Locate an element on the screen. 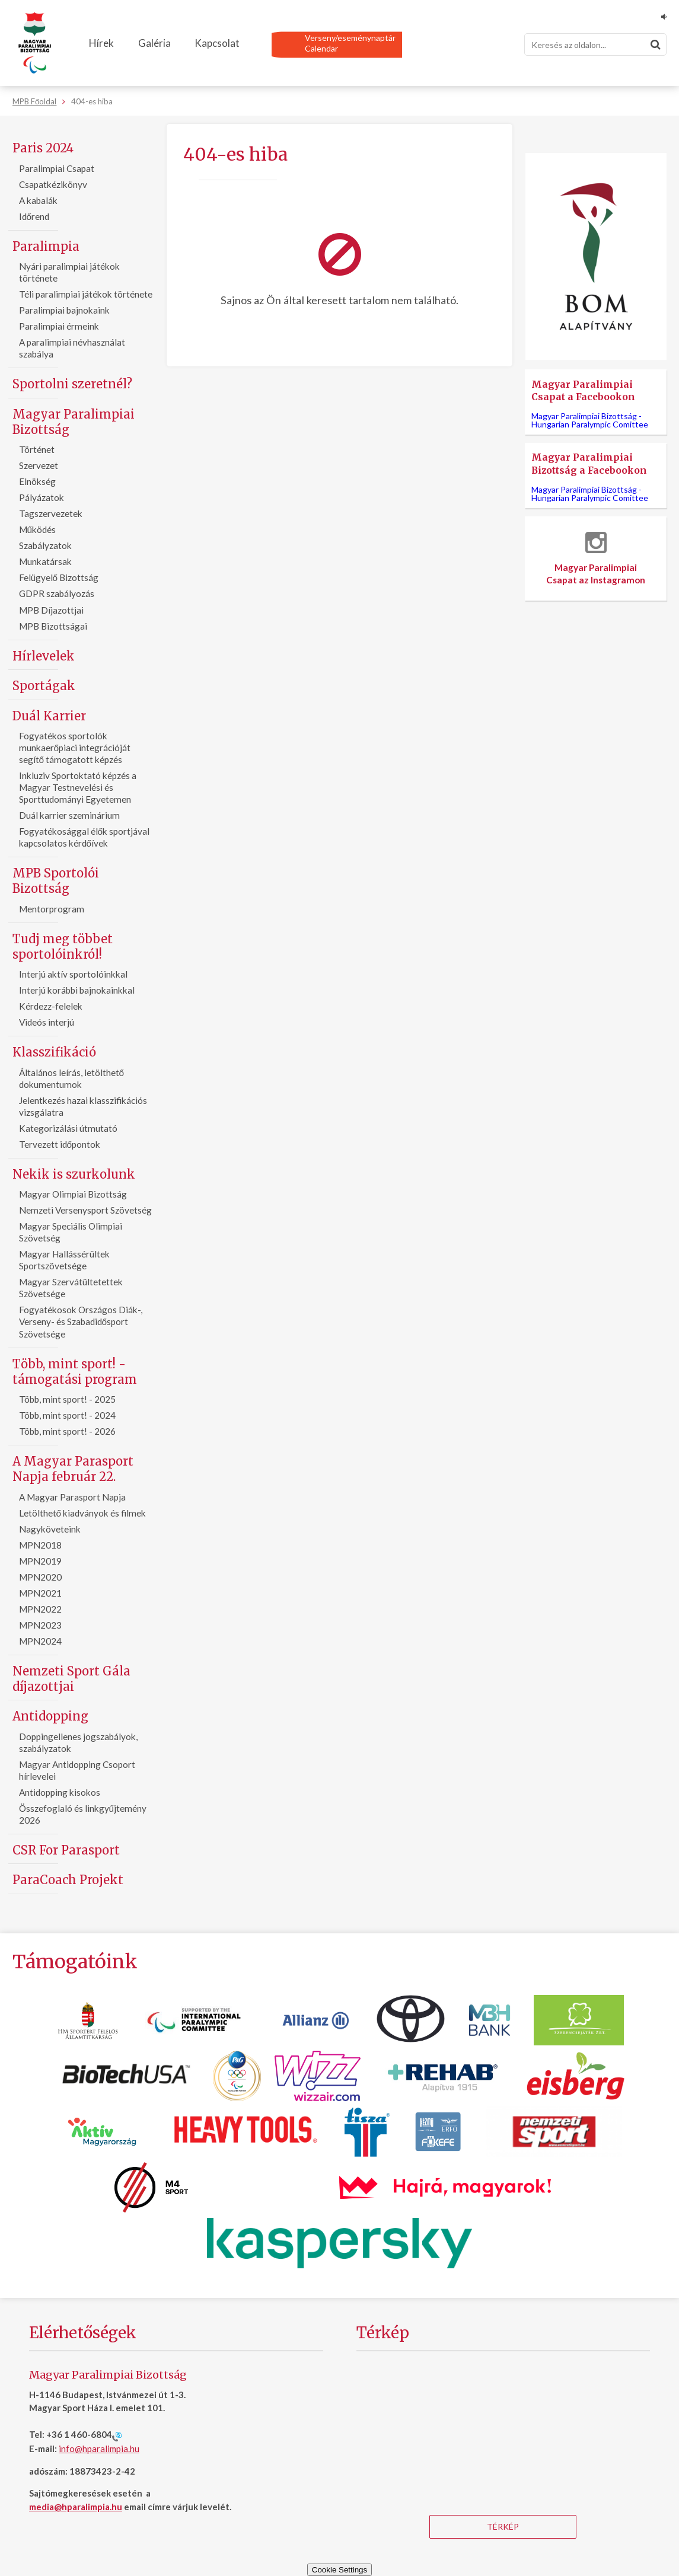 This screenshot has width=679, height=2576. Magyar Paralimpiai Bizottság is located at coordinates (73, 422).